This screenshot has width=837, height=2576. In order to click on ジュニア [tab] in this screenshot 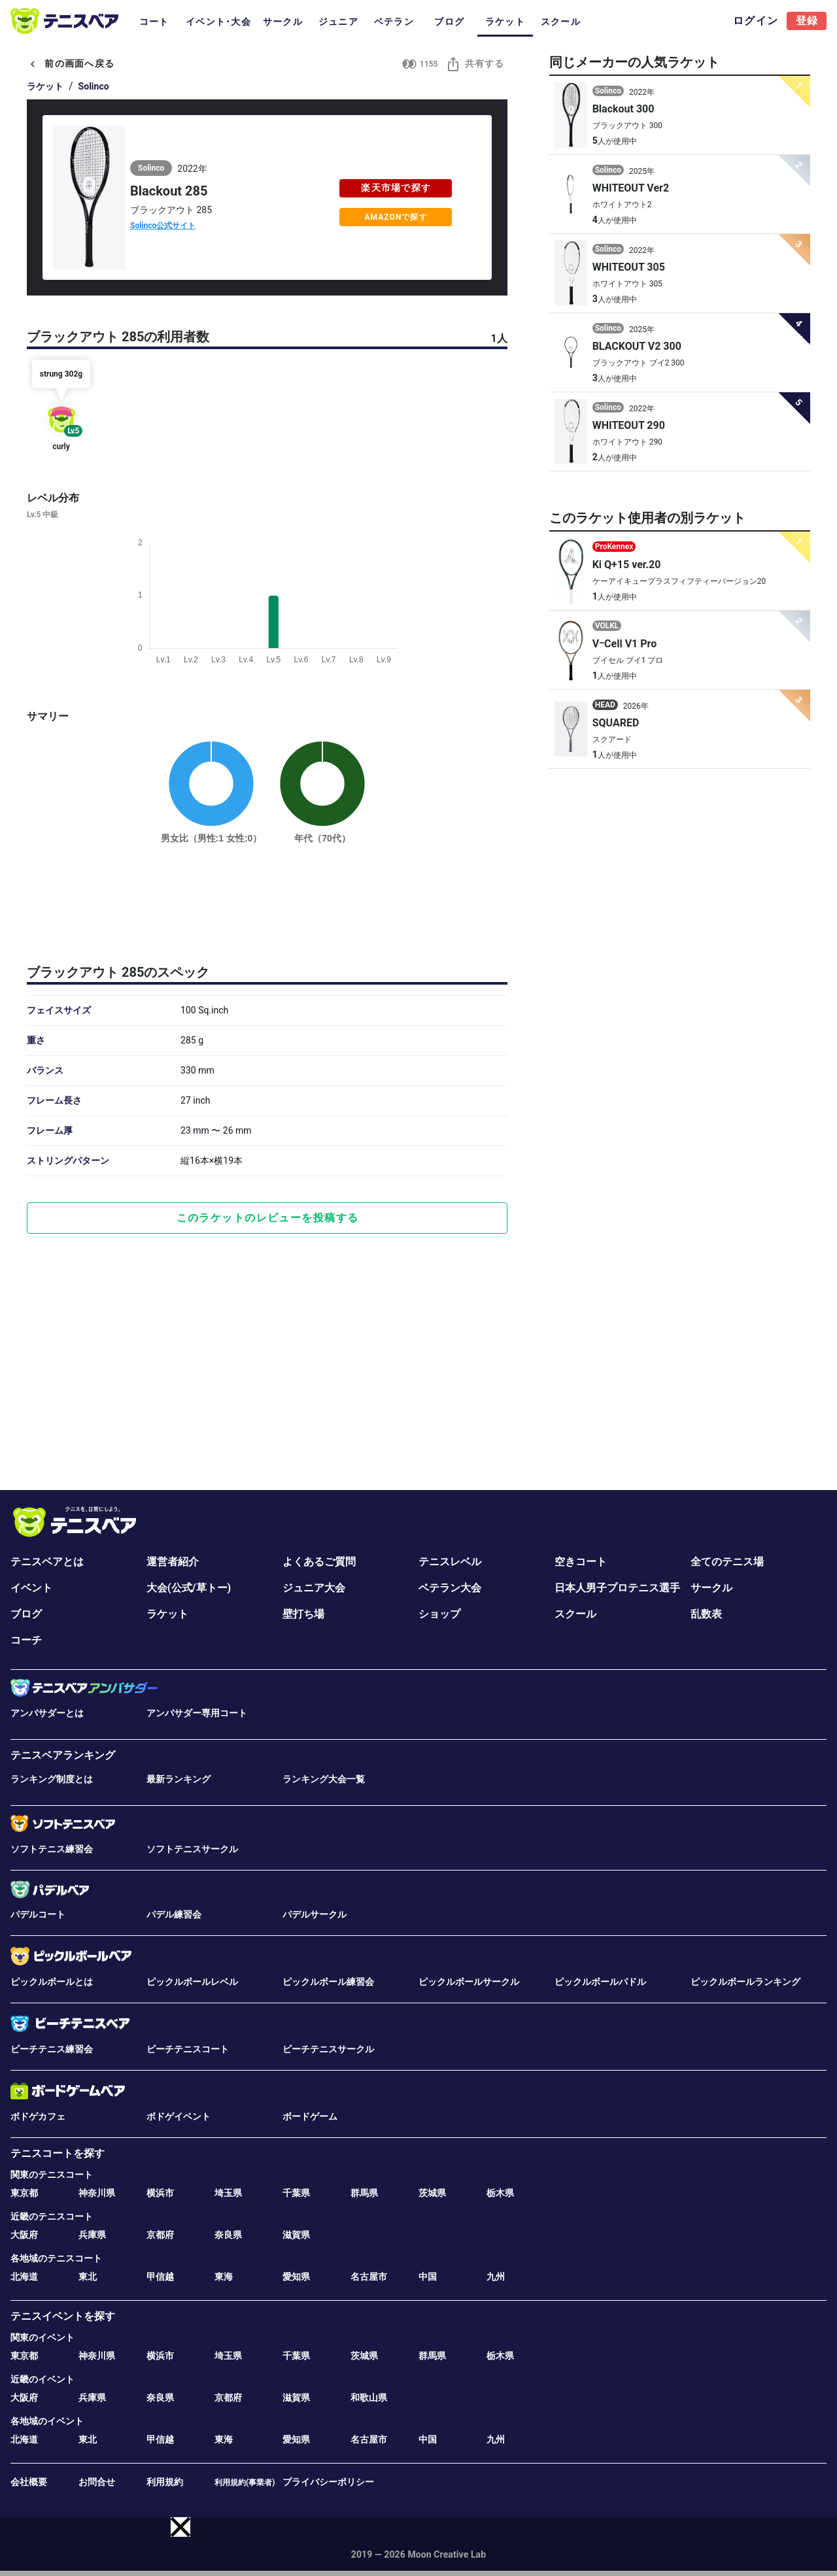, I will do `click(338, 21)`.